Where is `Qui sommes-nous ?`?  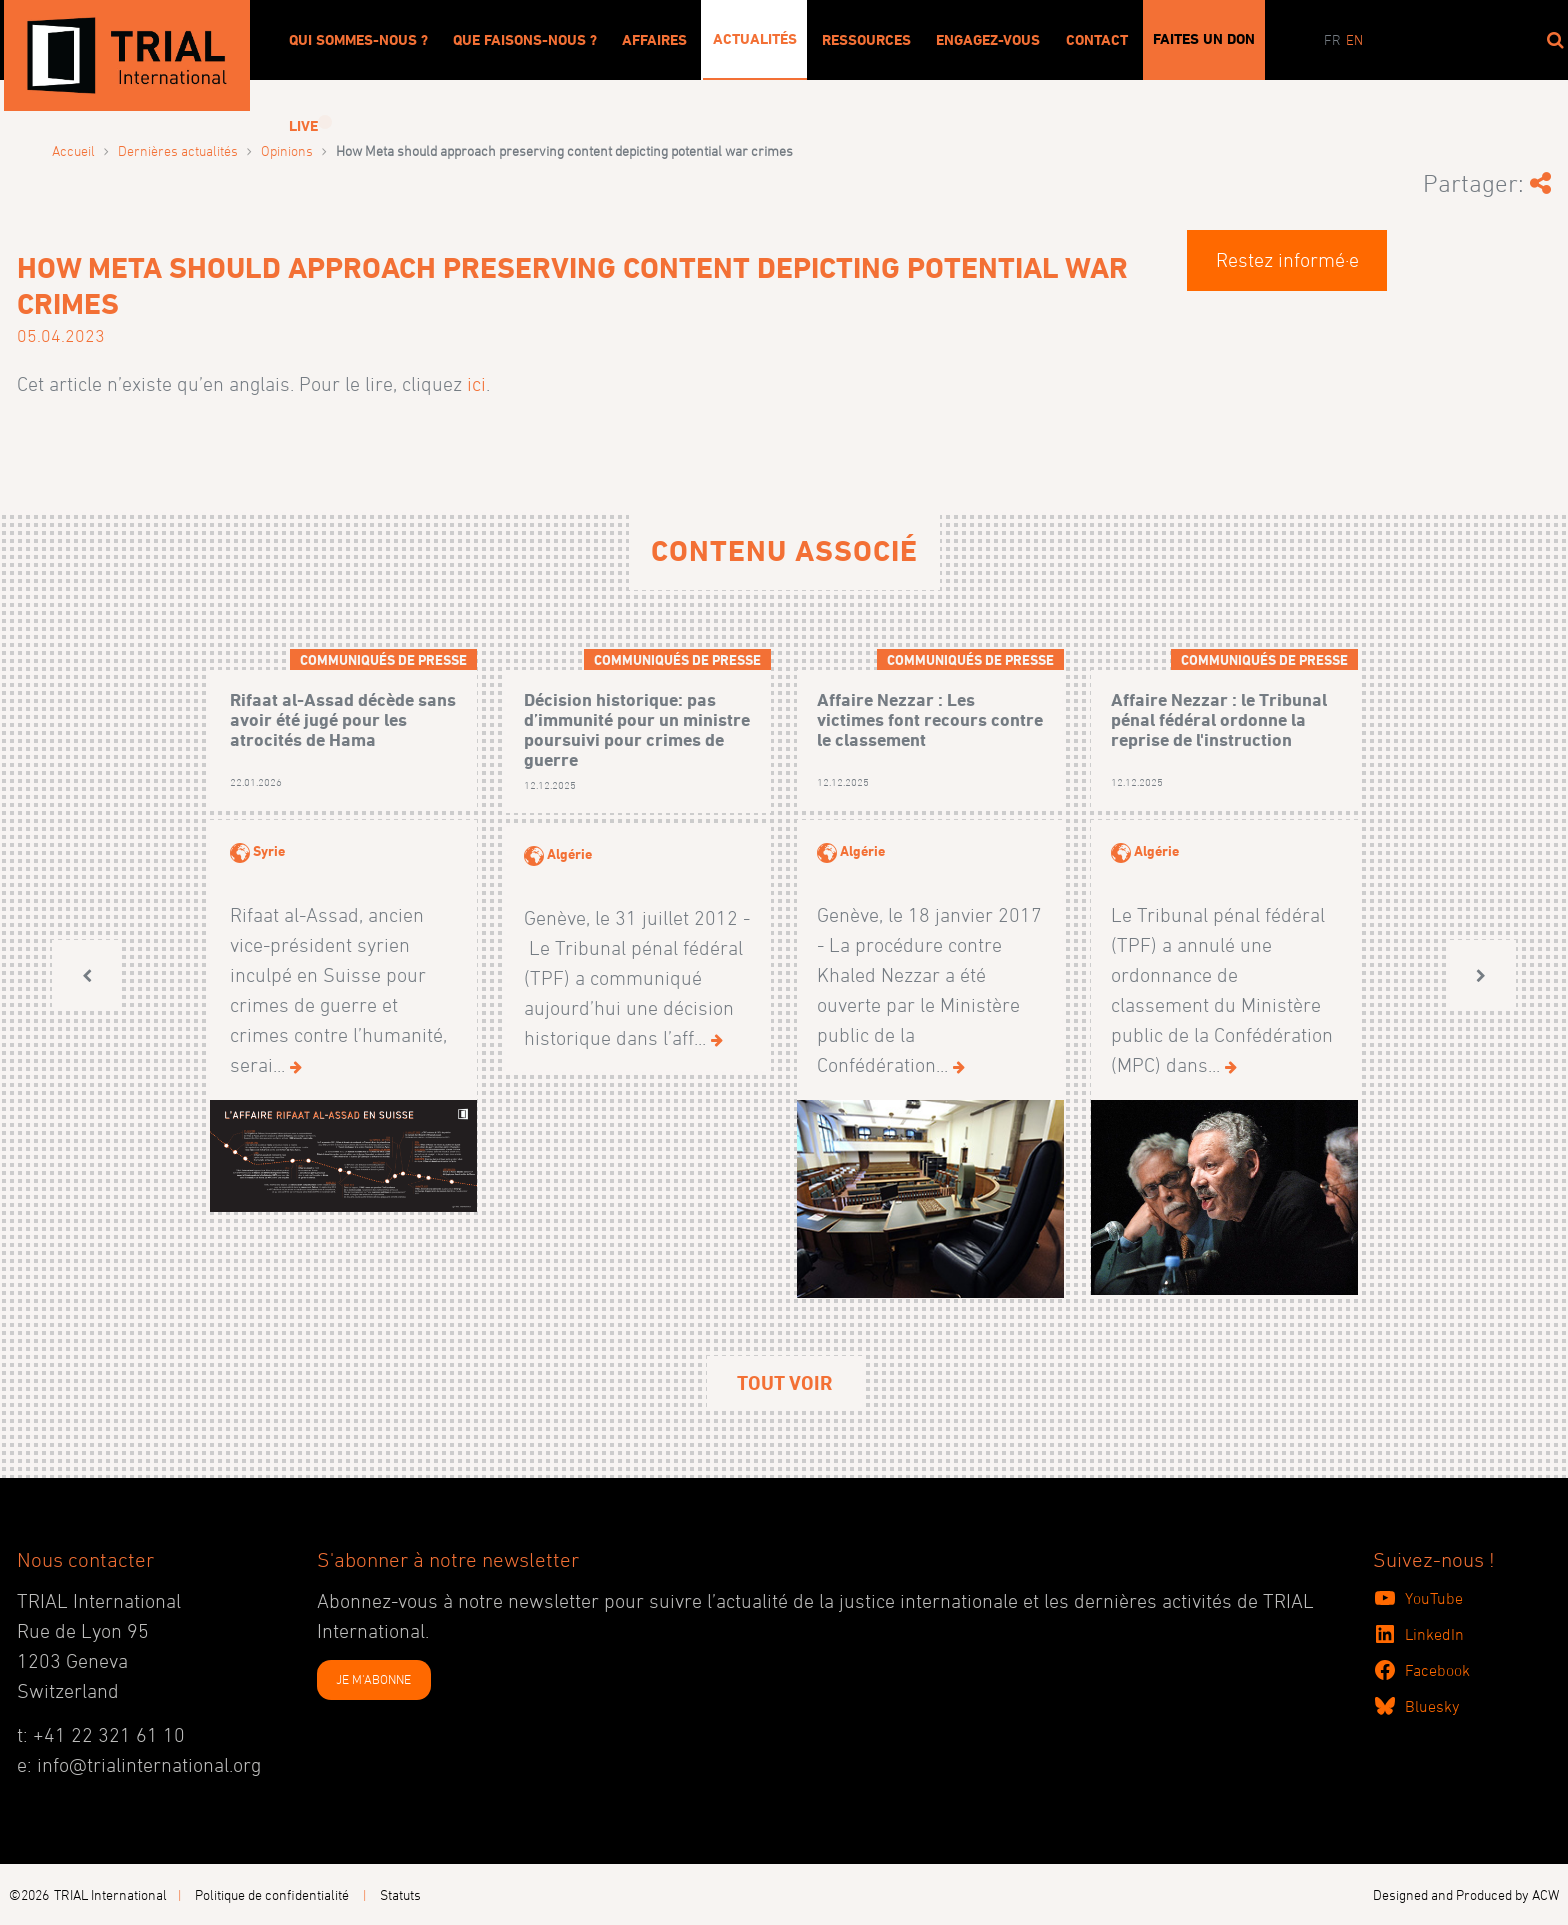 Qui sommes-nous ? is located at coordinates (358, 40).